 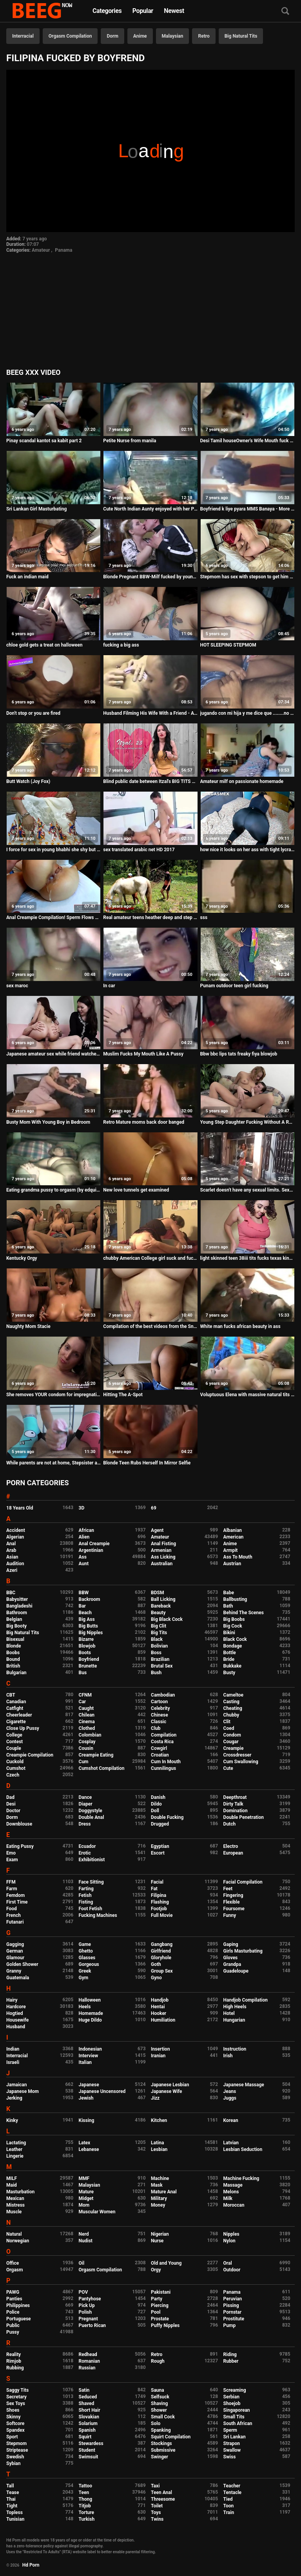 What do you see at coordinates (228, 2499) in the screenshot?
I see `Tied` at bounding box center [228, 2499].